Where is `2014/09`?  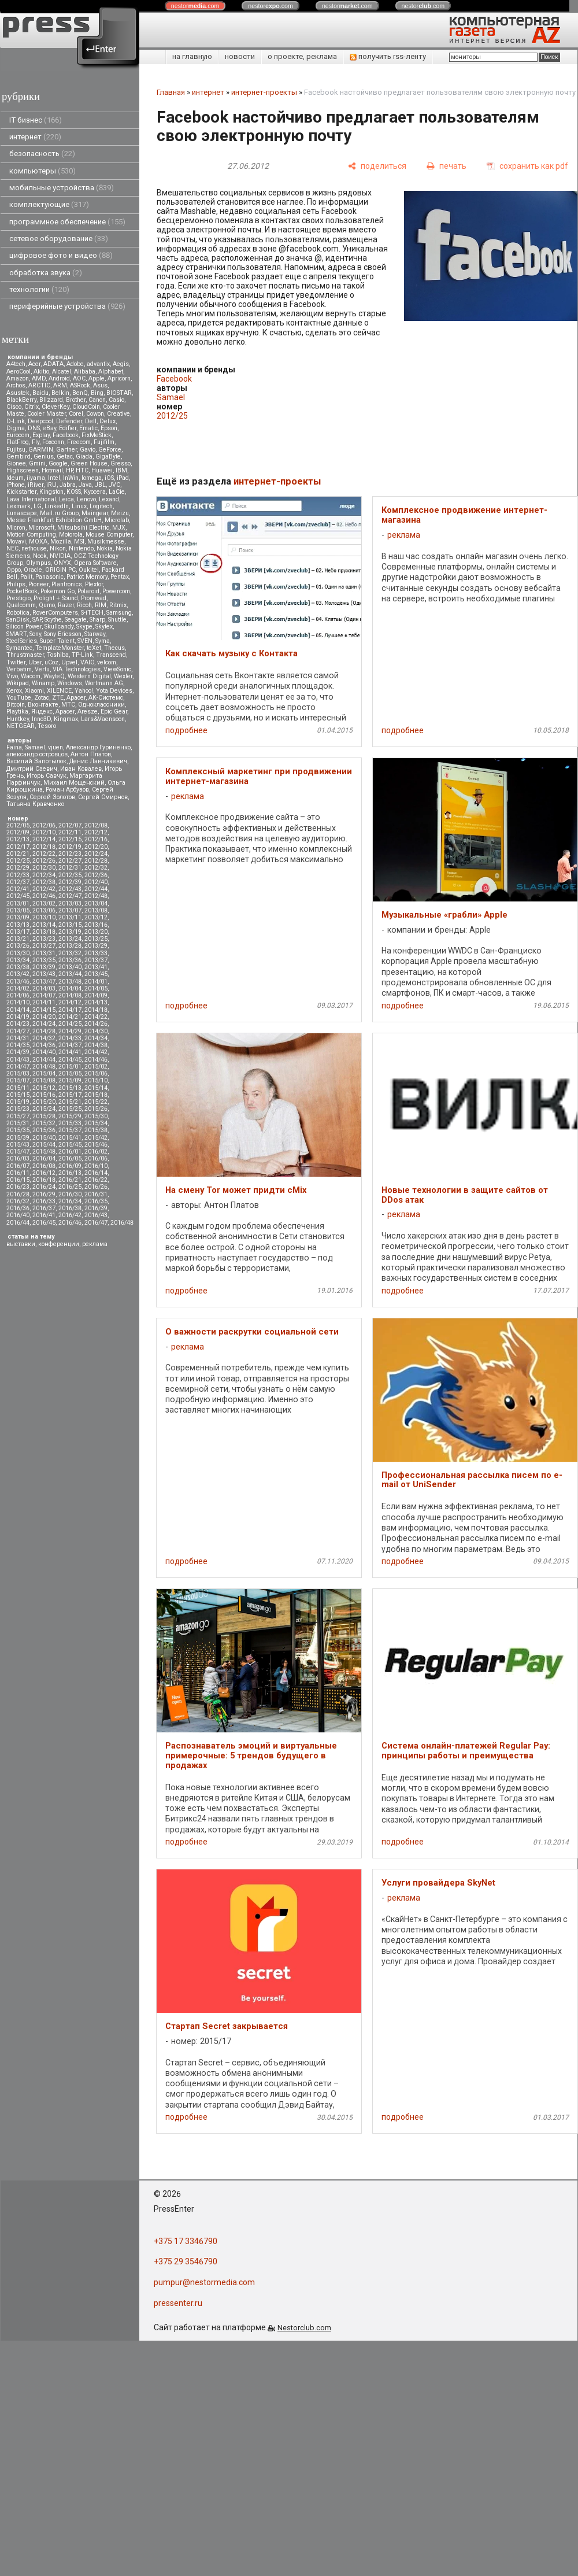
2014/09 is located at coordinates (96, 995).